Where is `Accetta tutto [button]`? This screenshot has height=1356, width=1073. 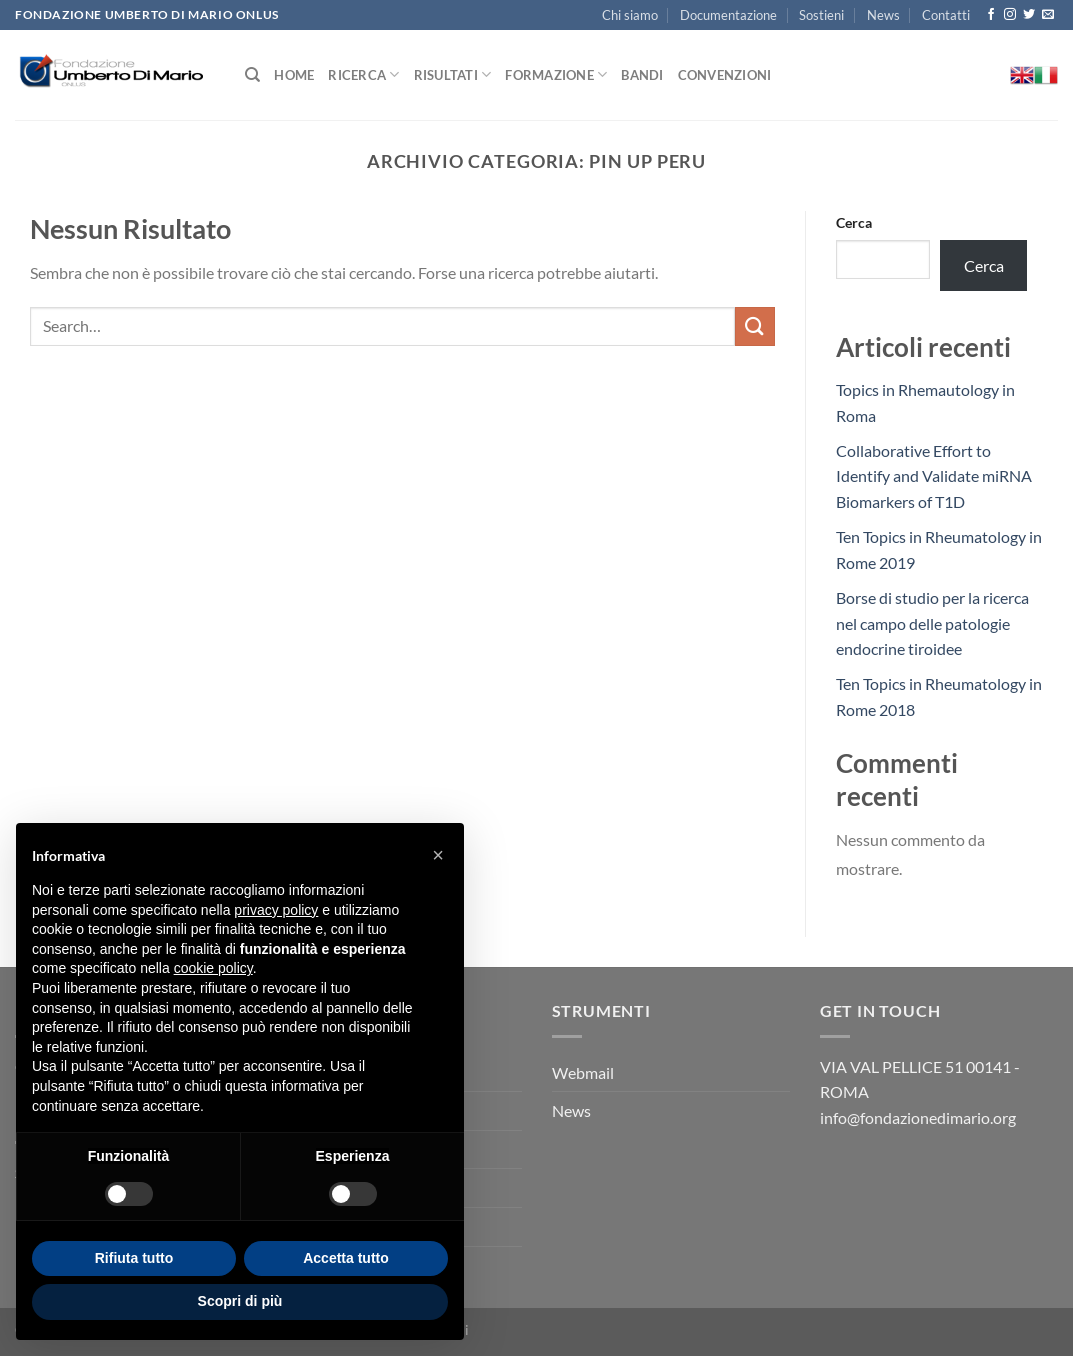
Accetta tutto [button] is located at coordinates (346, 1258).